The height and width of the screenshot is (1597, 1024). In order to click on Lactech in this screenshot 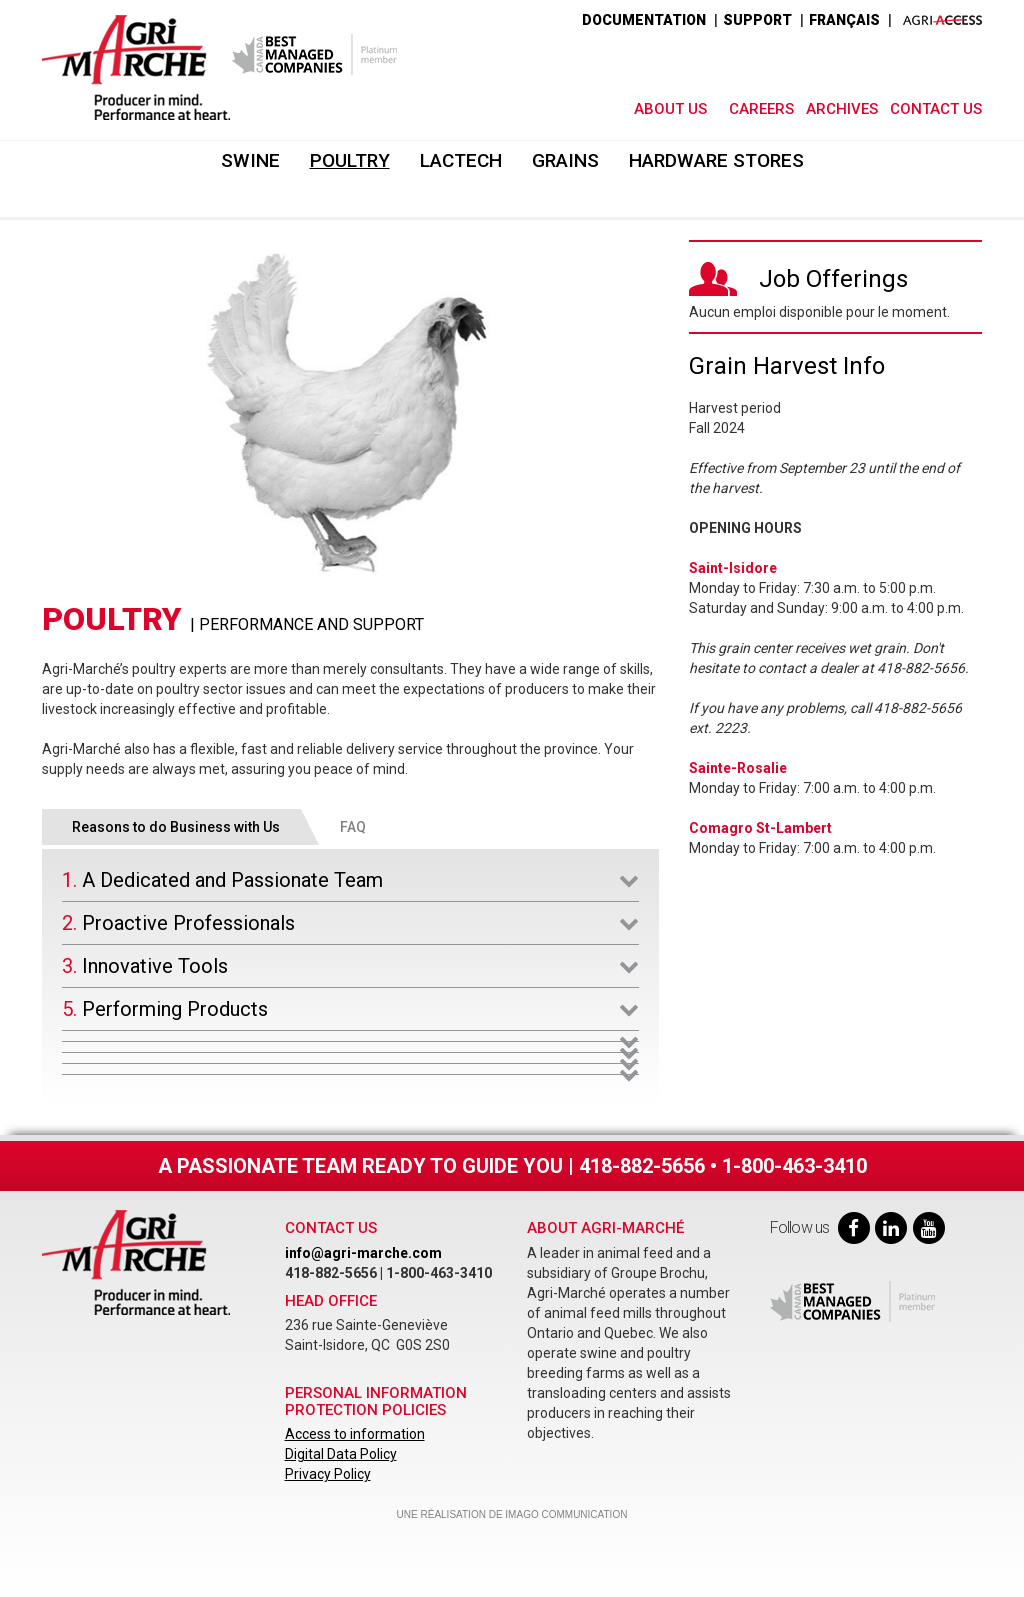, I will do `click(461, 160)`.